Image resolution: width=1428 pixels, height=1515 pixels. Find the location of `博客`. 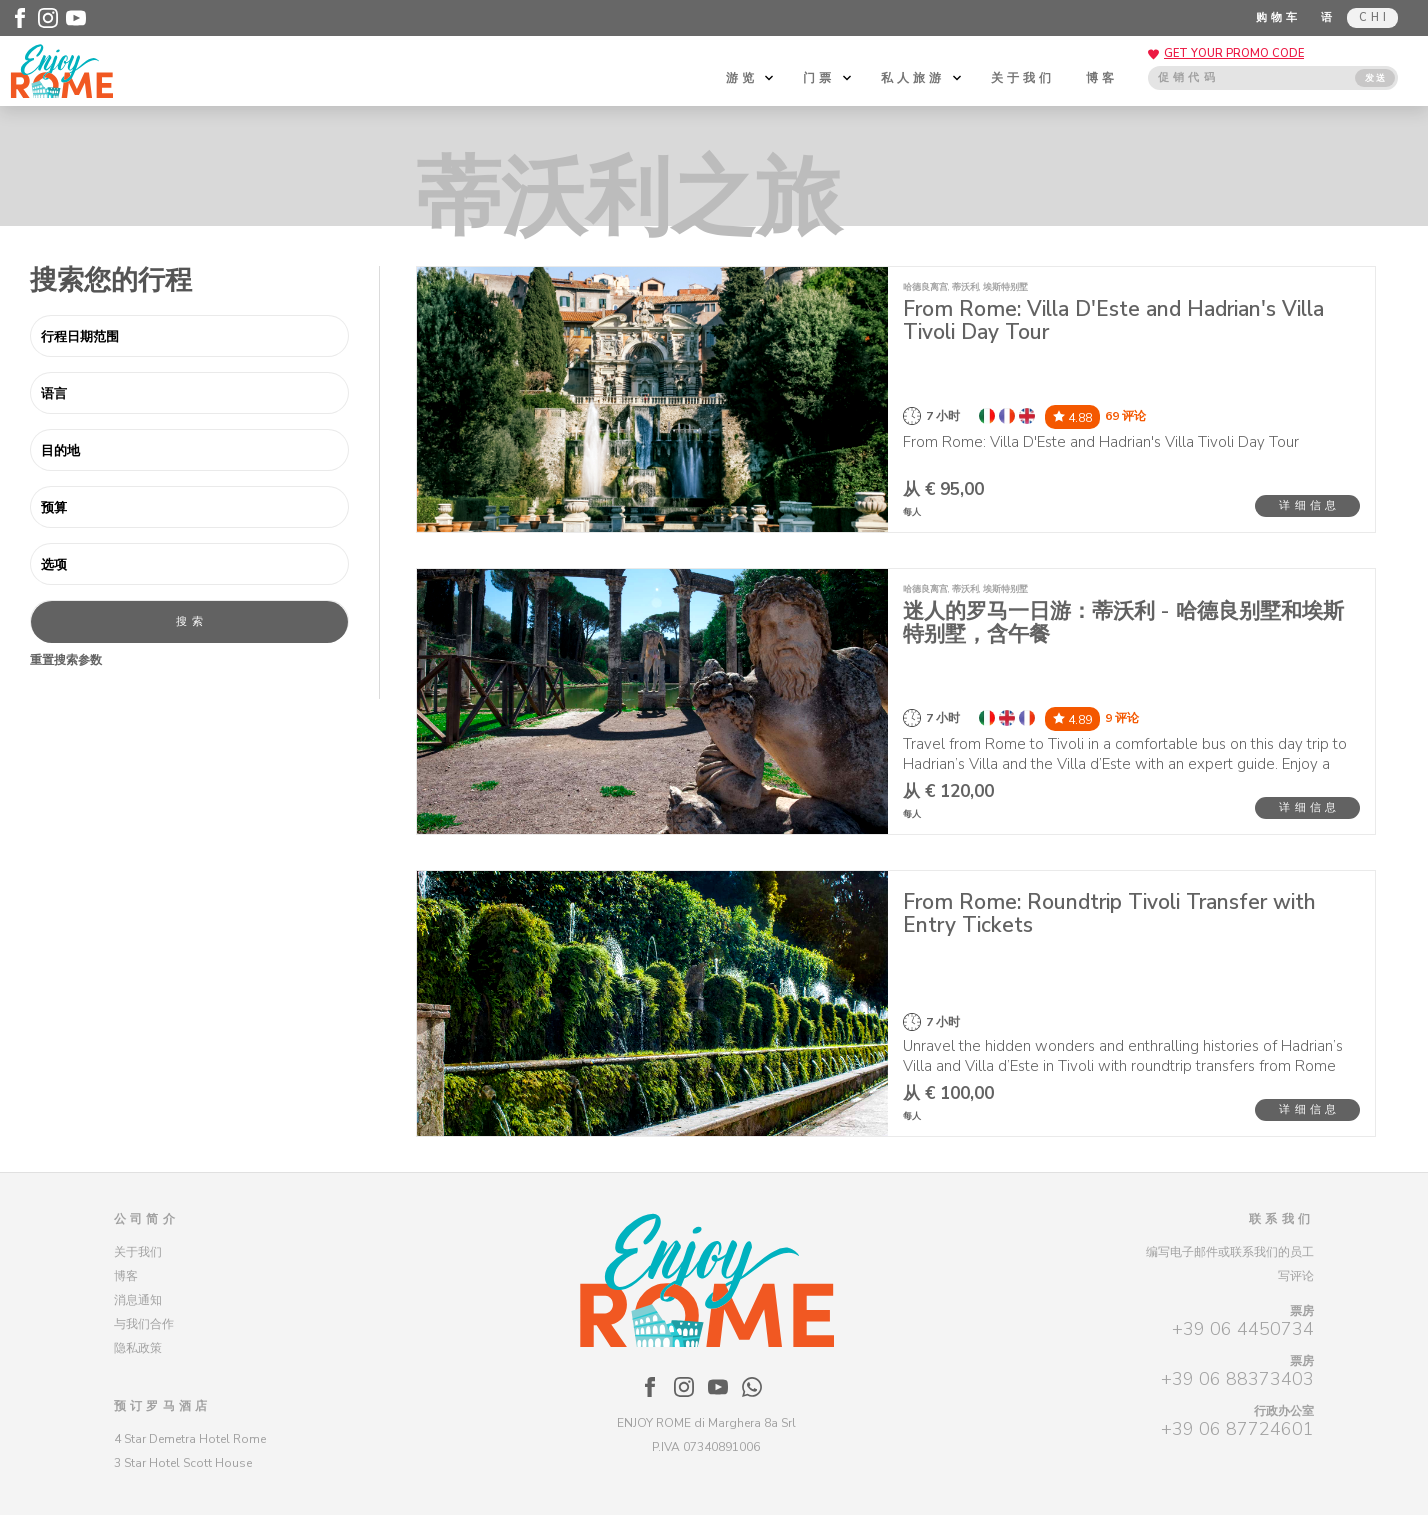

博客 is located at coordinates (1102, 78).